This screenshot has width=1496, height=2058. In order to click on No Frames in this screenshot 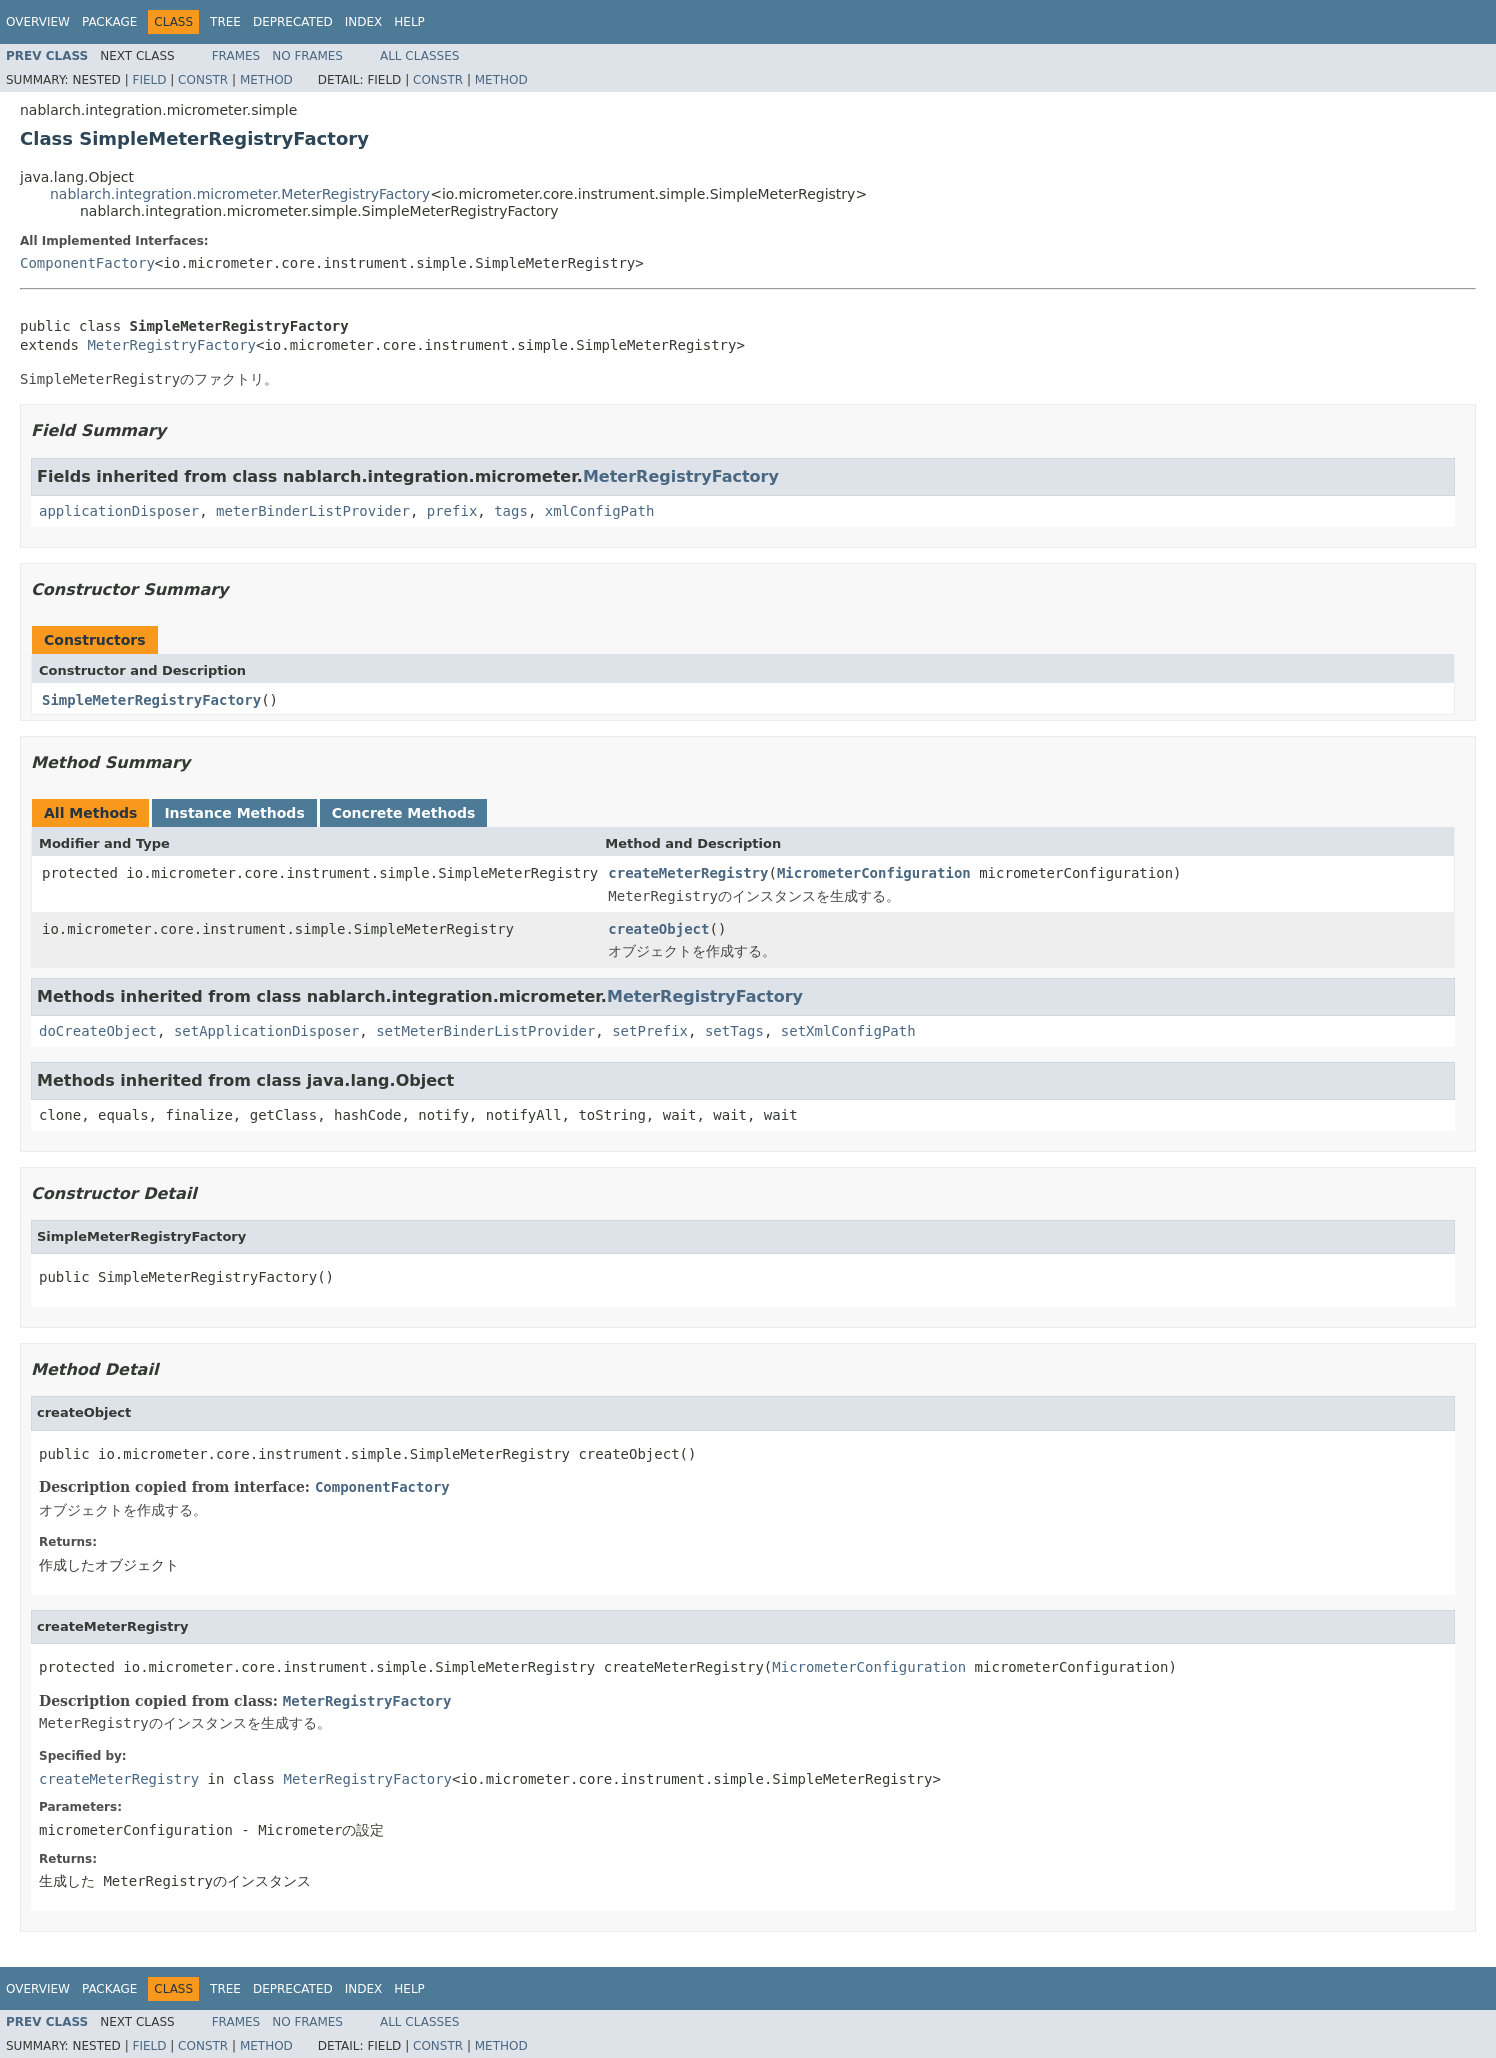, I will do `click(307, 56)`.